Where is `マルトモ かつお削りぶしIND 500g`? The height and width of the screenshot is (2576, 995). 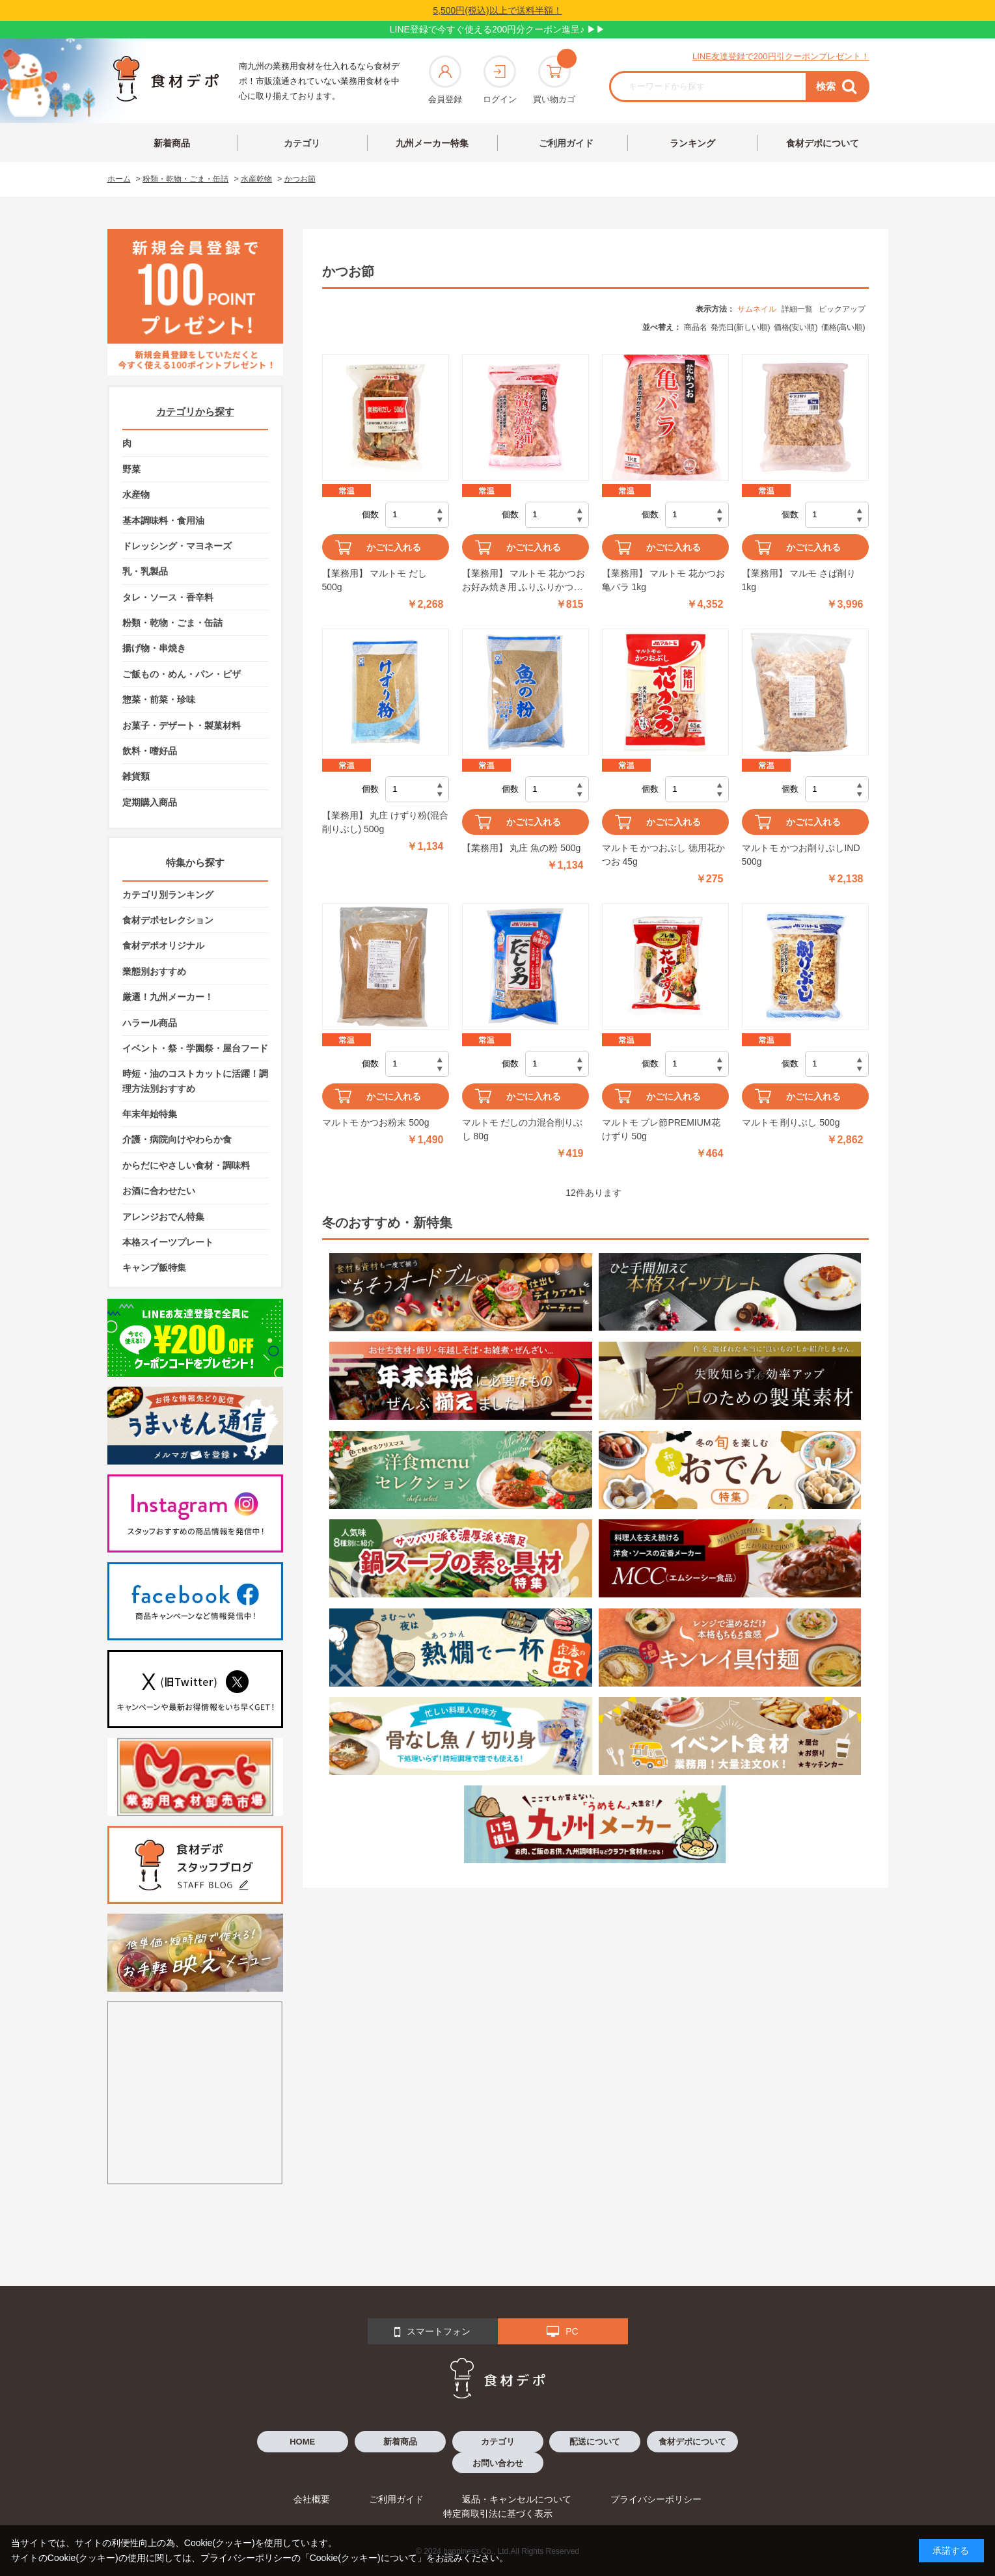
マルトモ かつお削りぶしIND 500g is located at coordinates (801, 855).